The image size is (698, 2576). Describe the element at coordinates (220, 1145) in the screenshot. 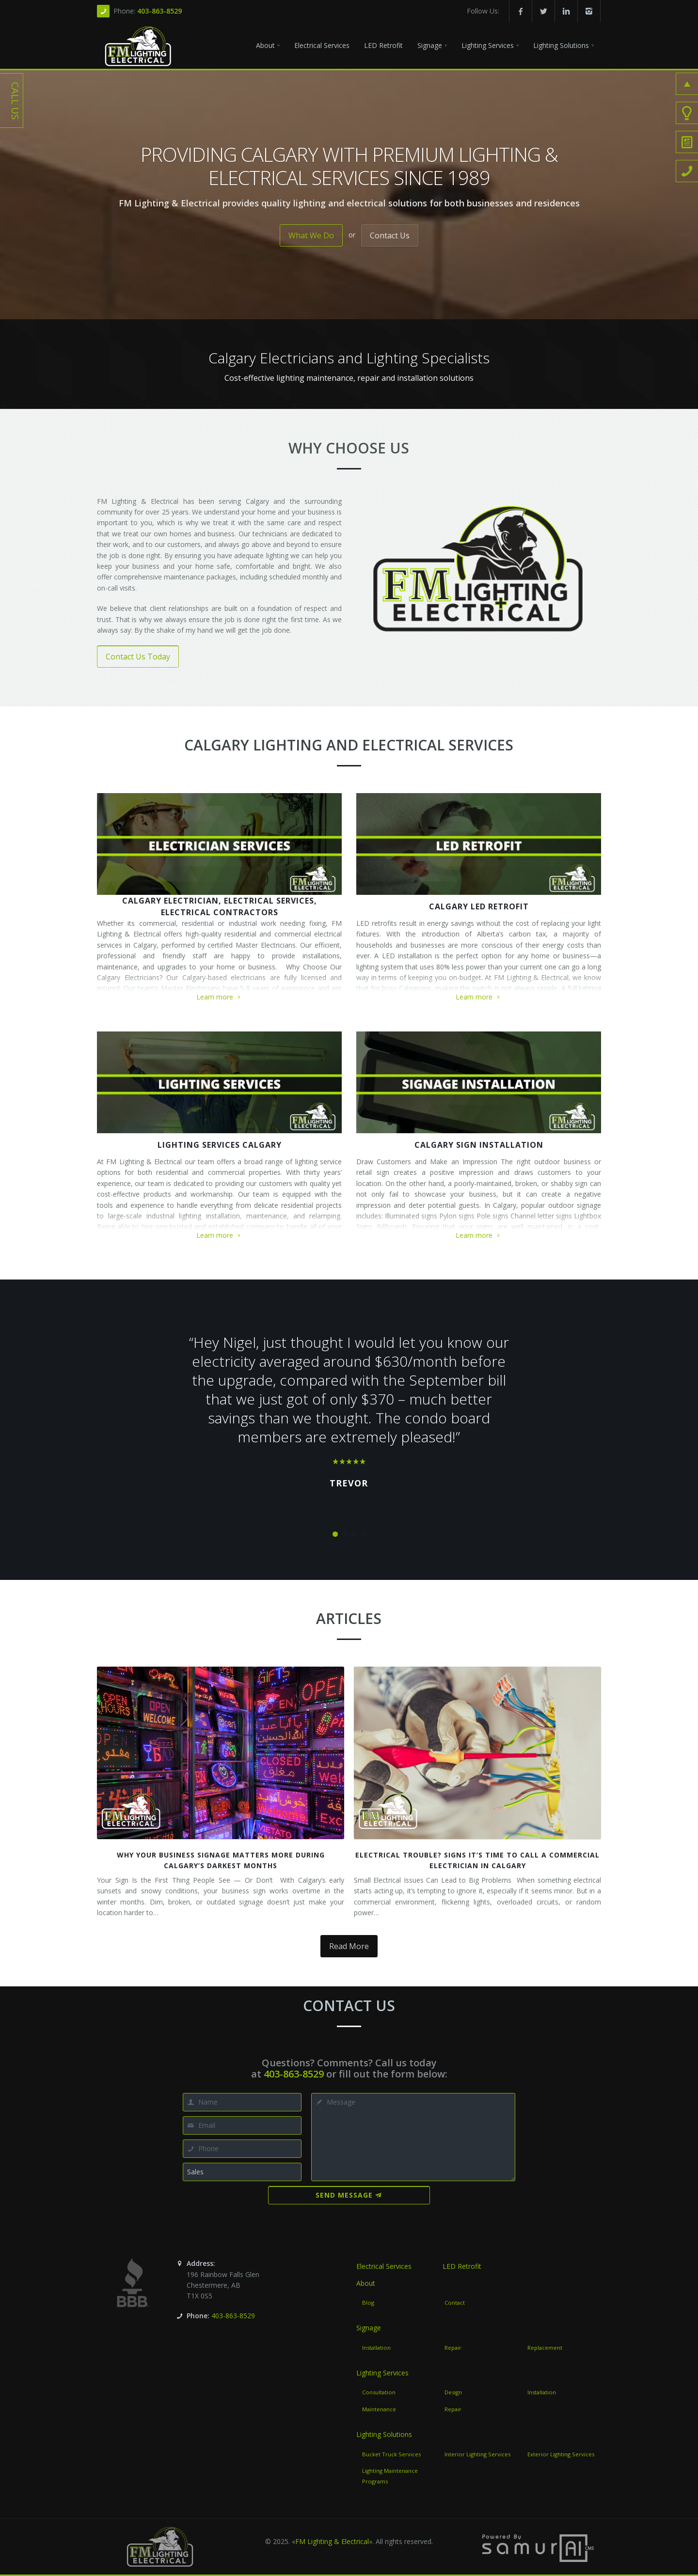

I see `Lighting Services Calgary` at that location.